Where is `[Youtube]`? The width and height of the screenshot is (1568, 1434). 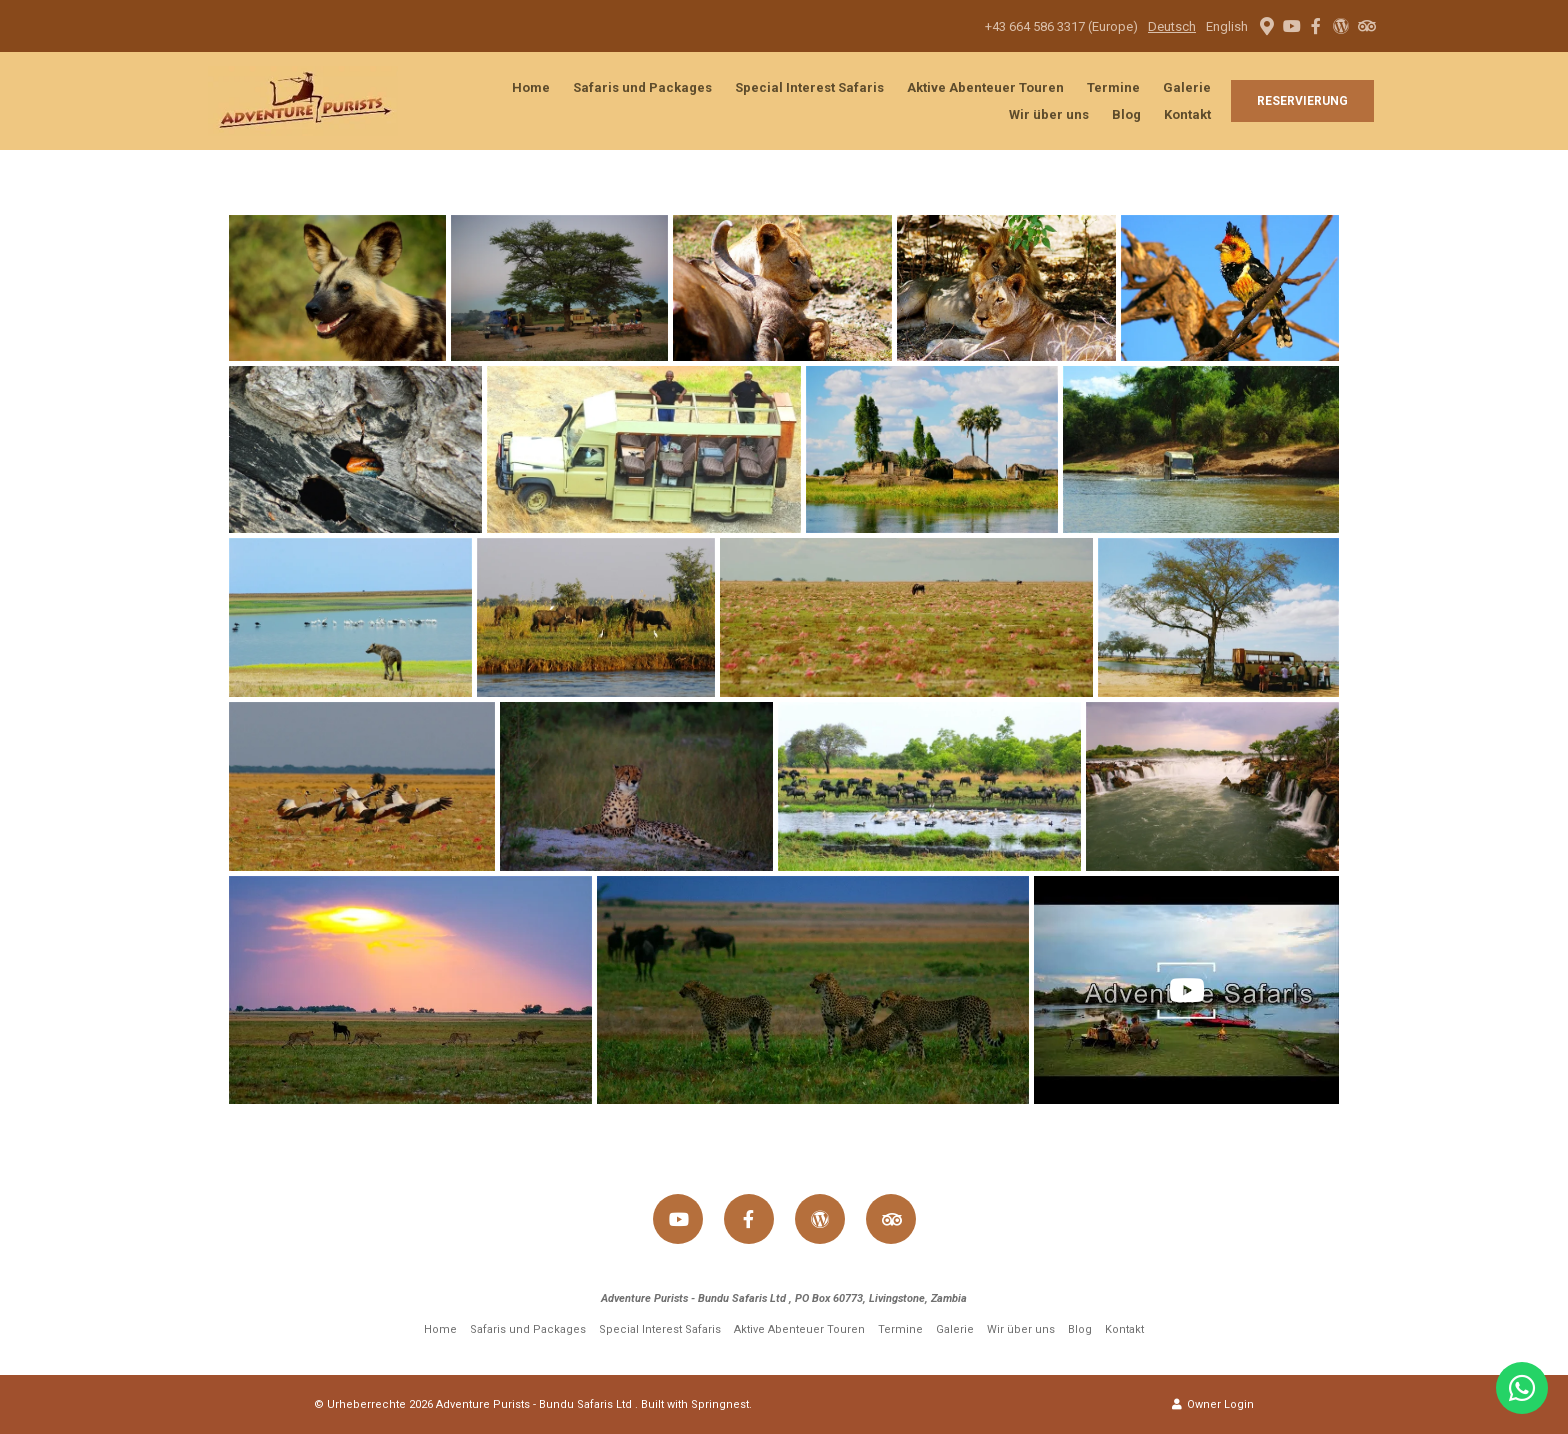 [Youtube] is located at coordinates (1291, 26).